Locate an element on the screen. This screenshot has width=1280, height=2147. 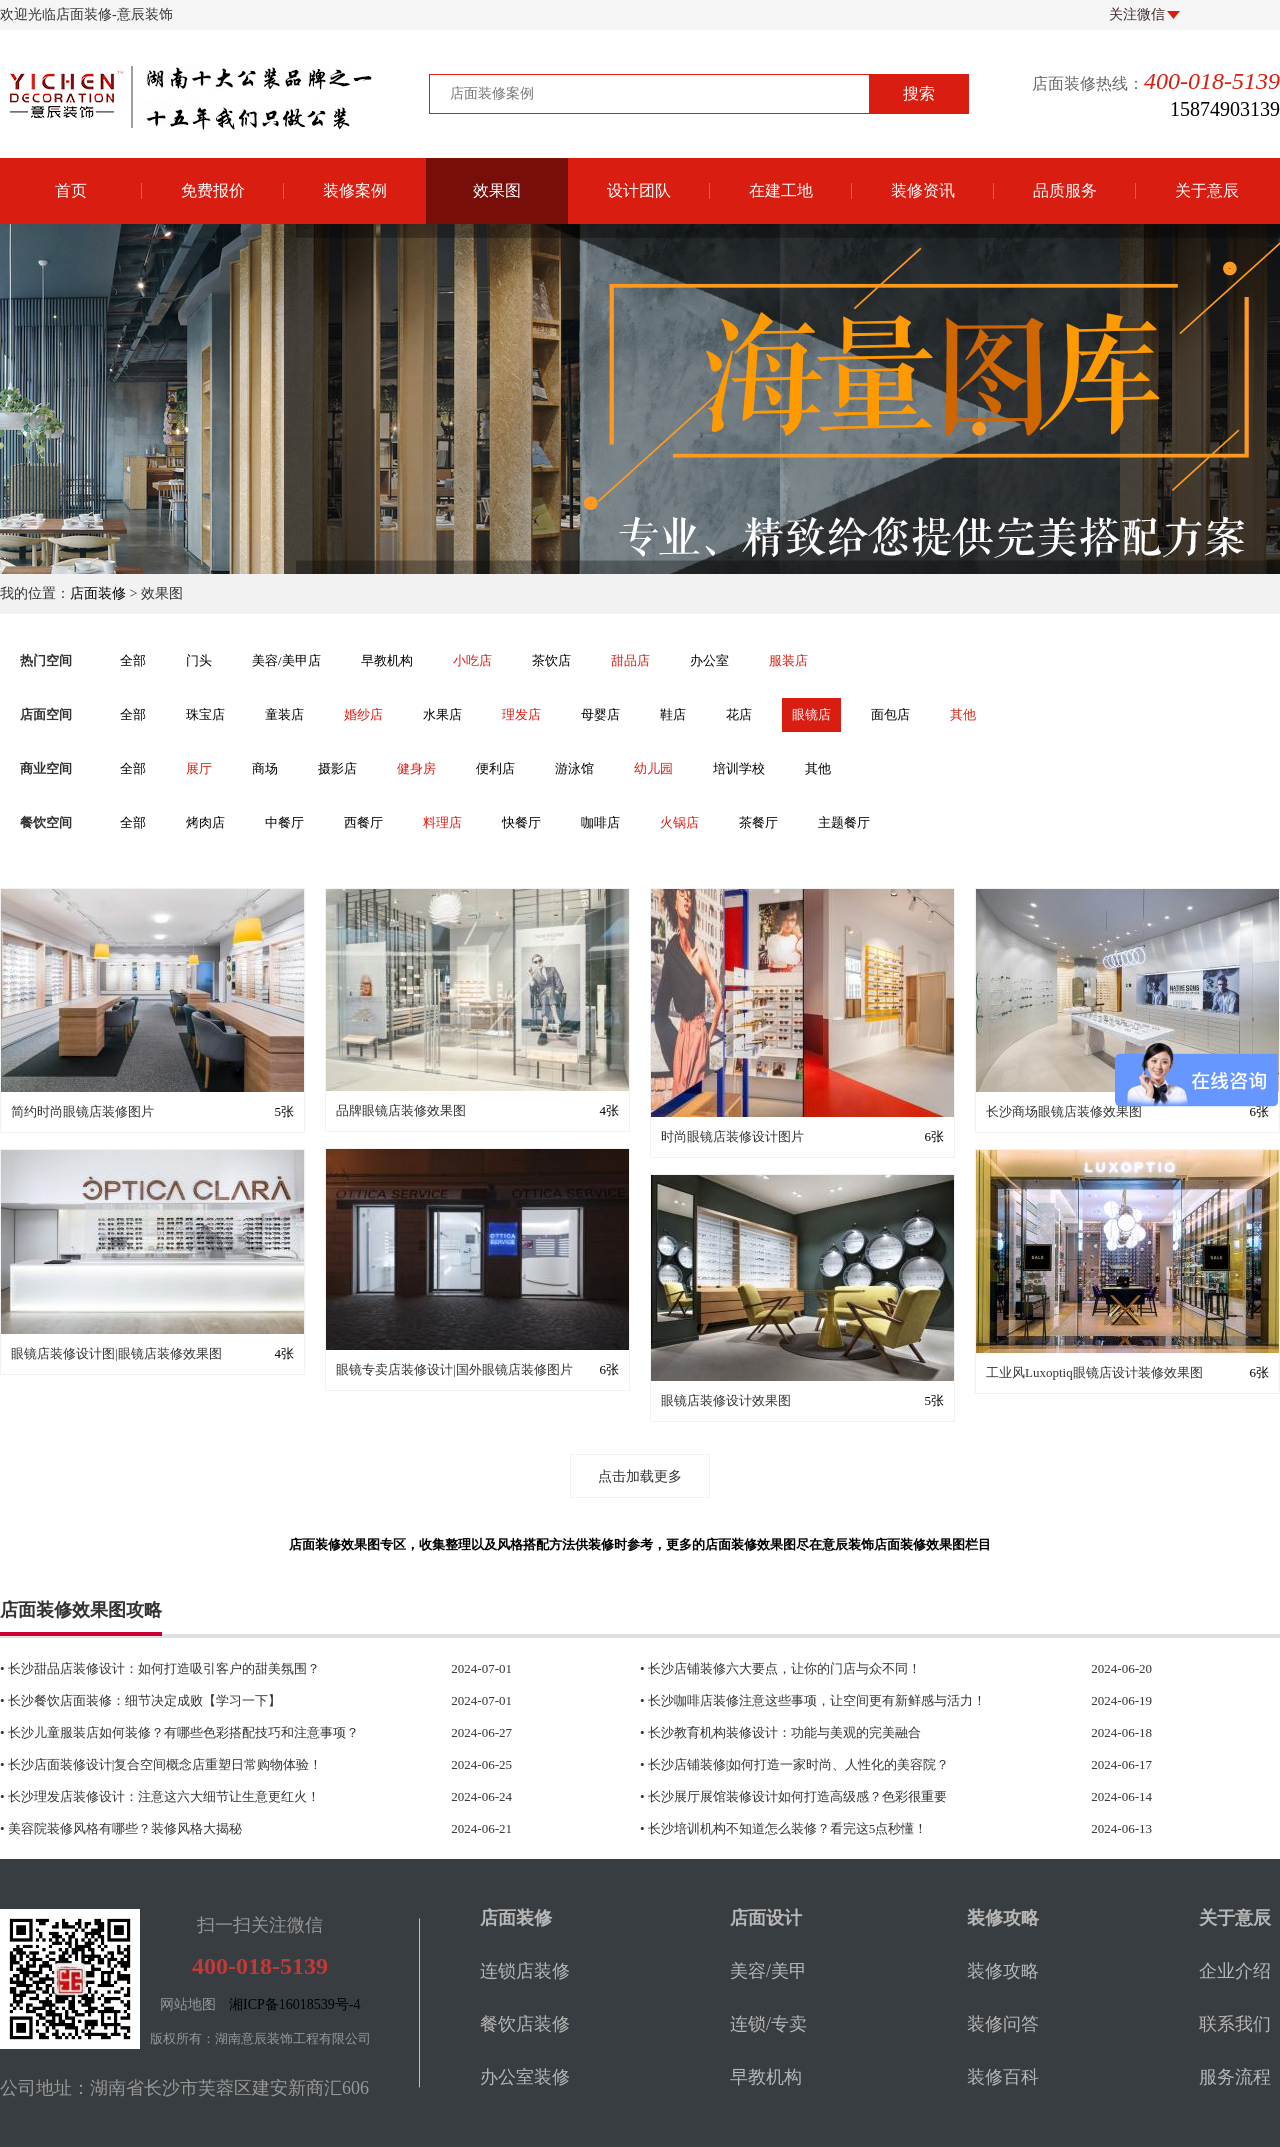
• 长沙展厅展馆装修设计如何打造高级感？色彩很重要 is located at coordinates (856, 1797).